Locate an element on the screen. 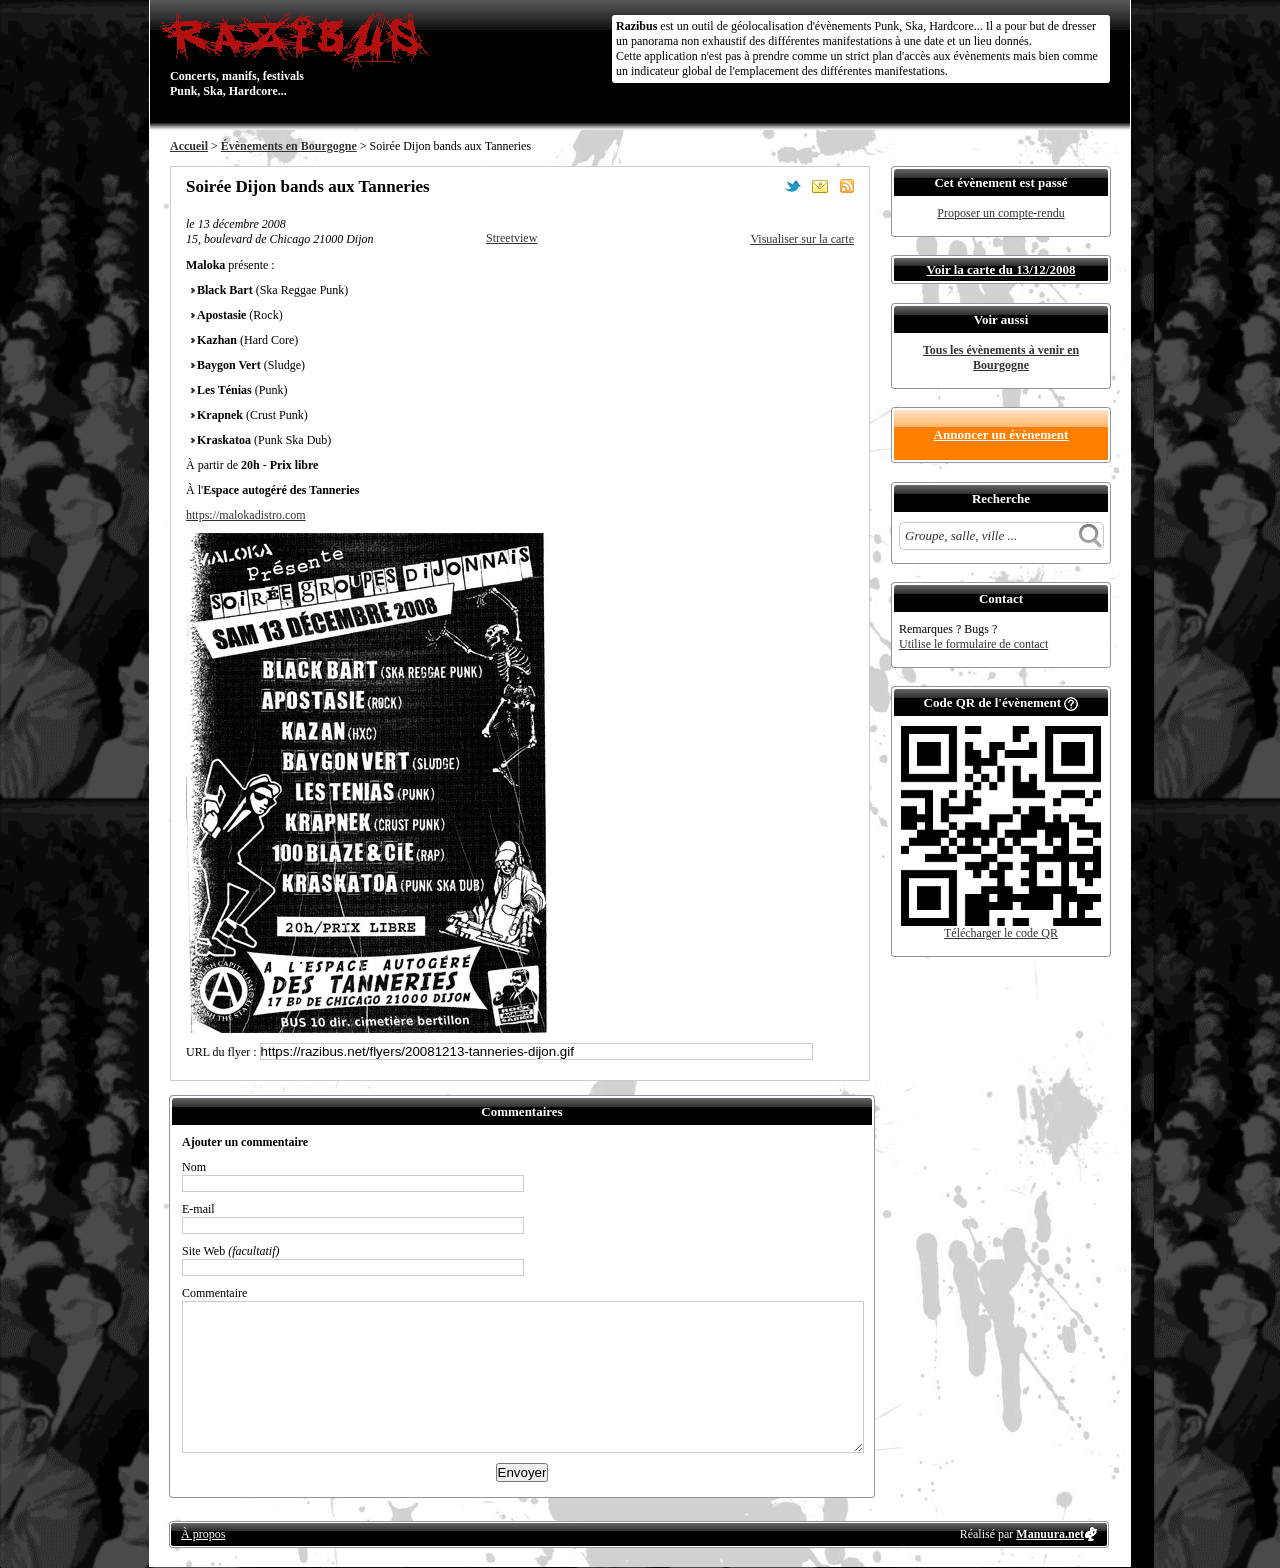 Image resolution: width=1280 pixels, height=1568 pixels. https://malokadistro.com is located at coordinates (246, 515).